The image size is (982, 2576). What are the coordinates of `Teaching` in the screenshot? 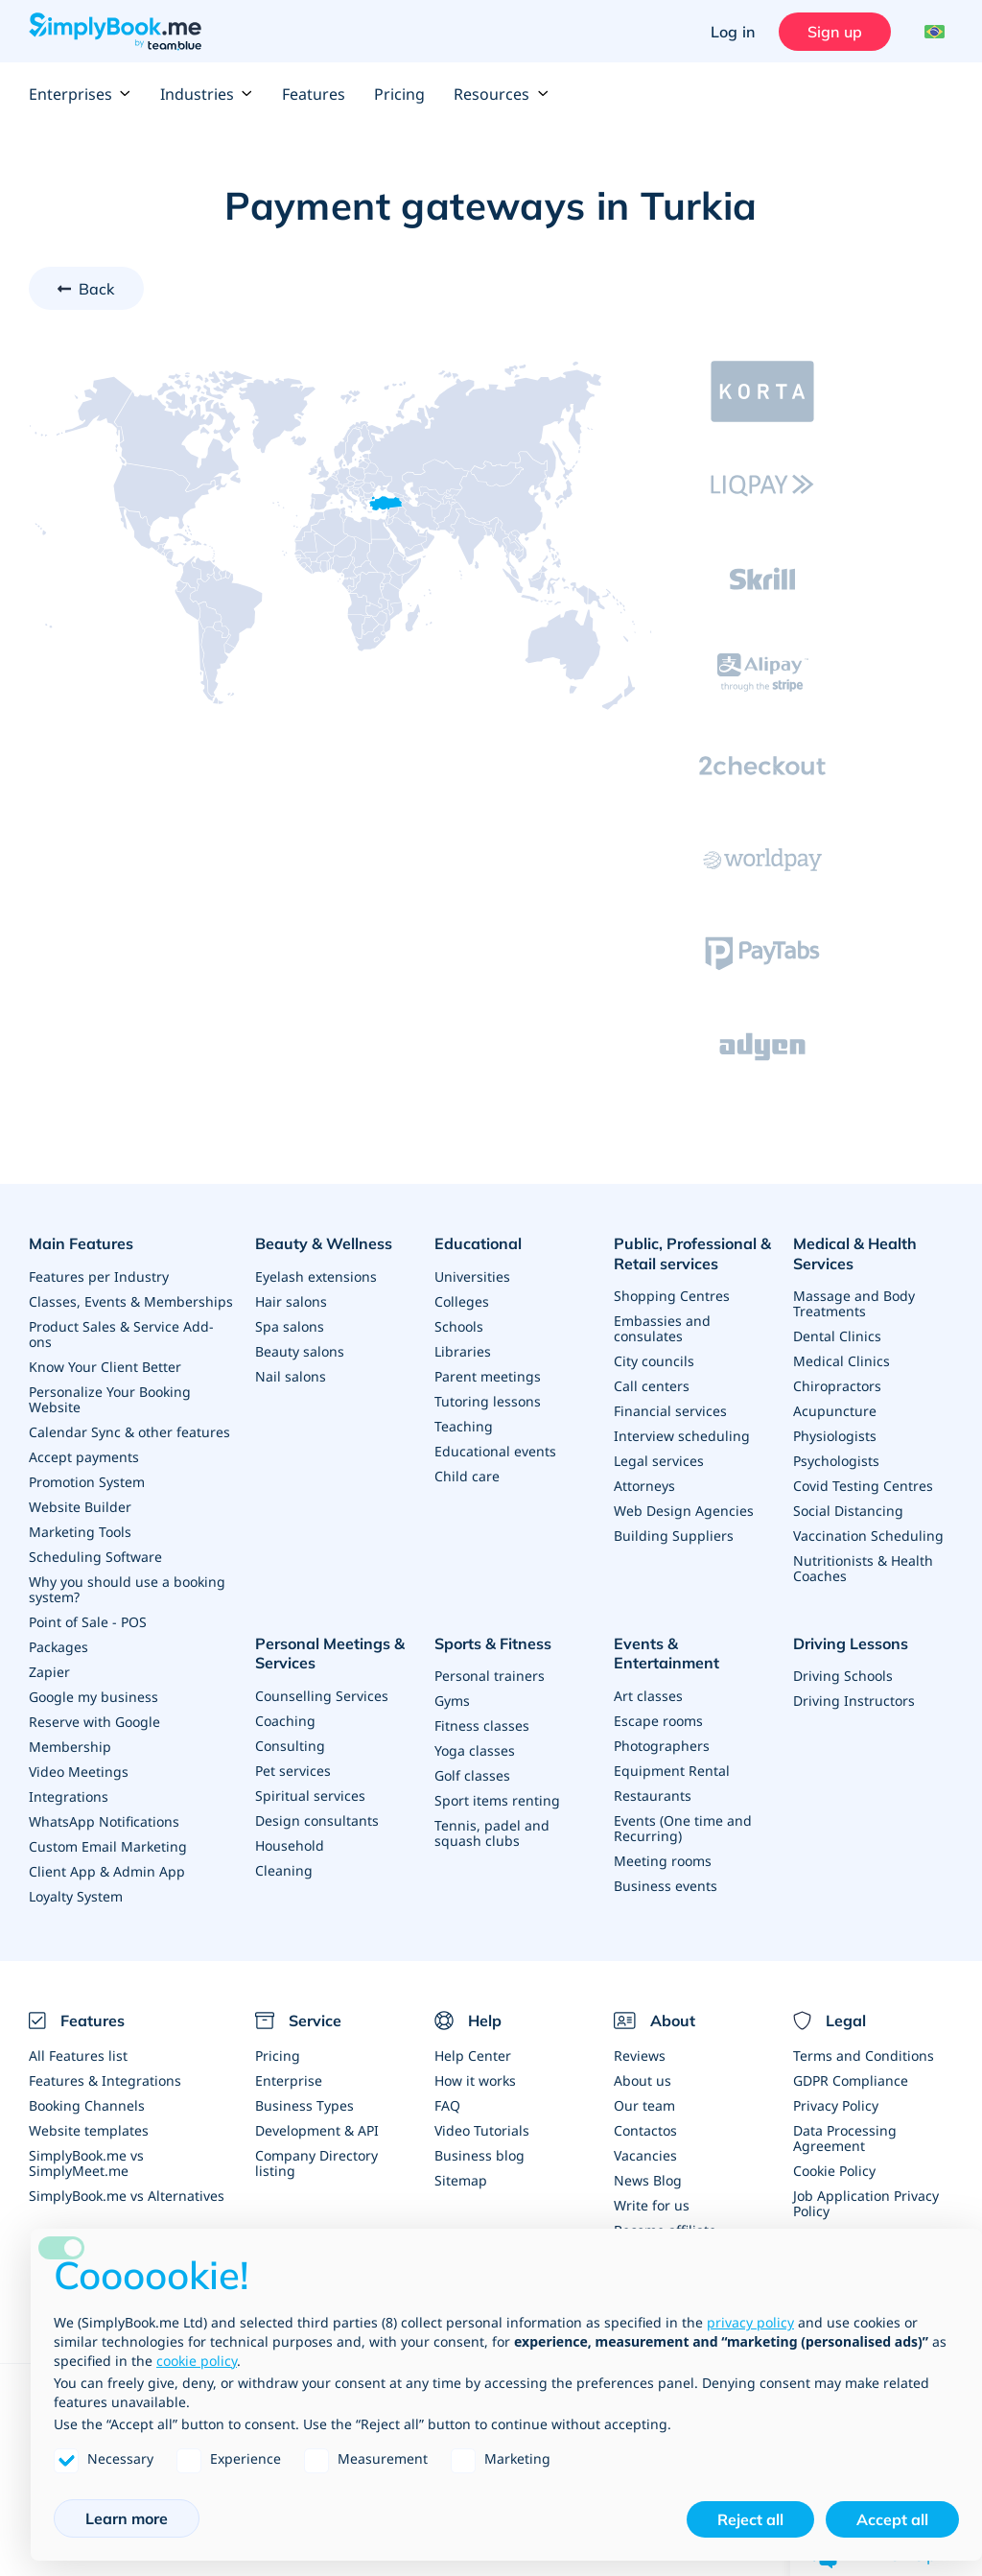 It's located at (463, 1426).